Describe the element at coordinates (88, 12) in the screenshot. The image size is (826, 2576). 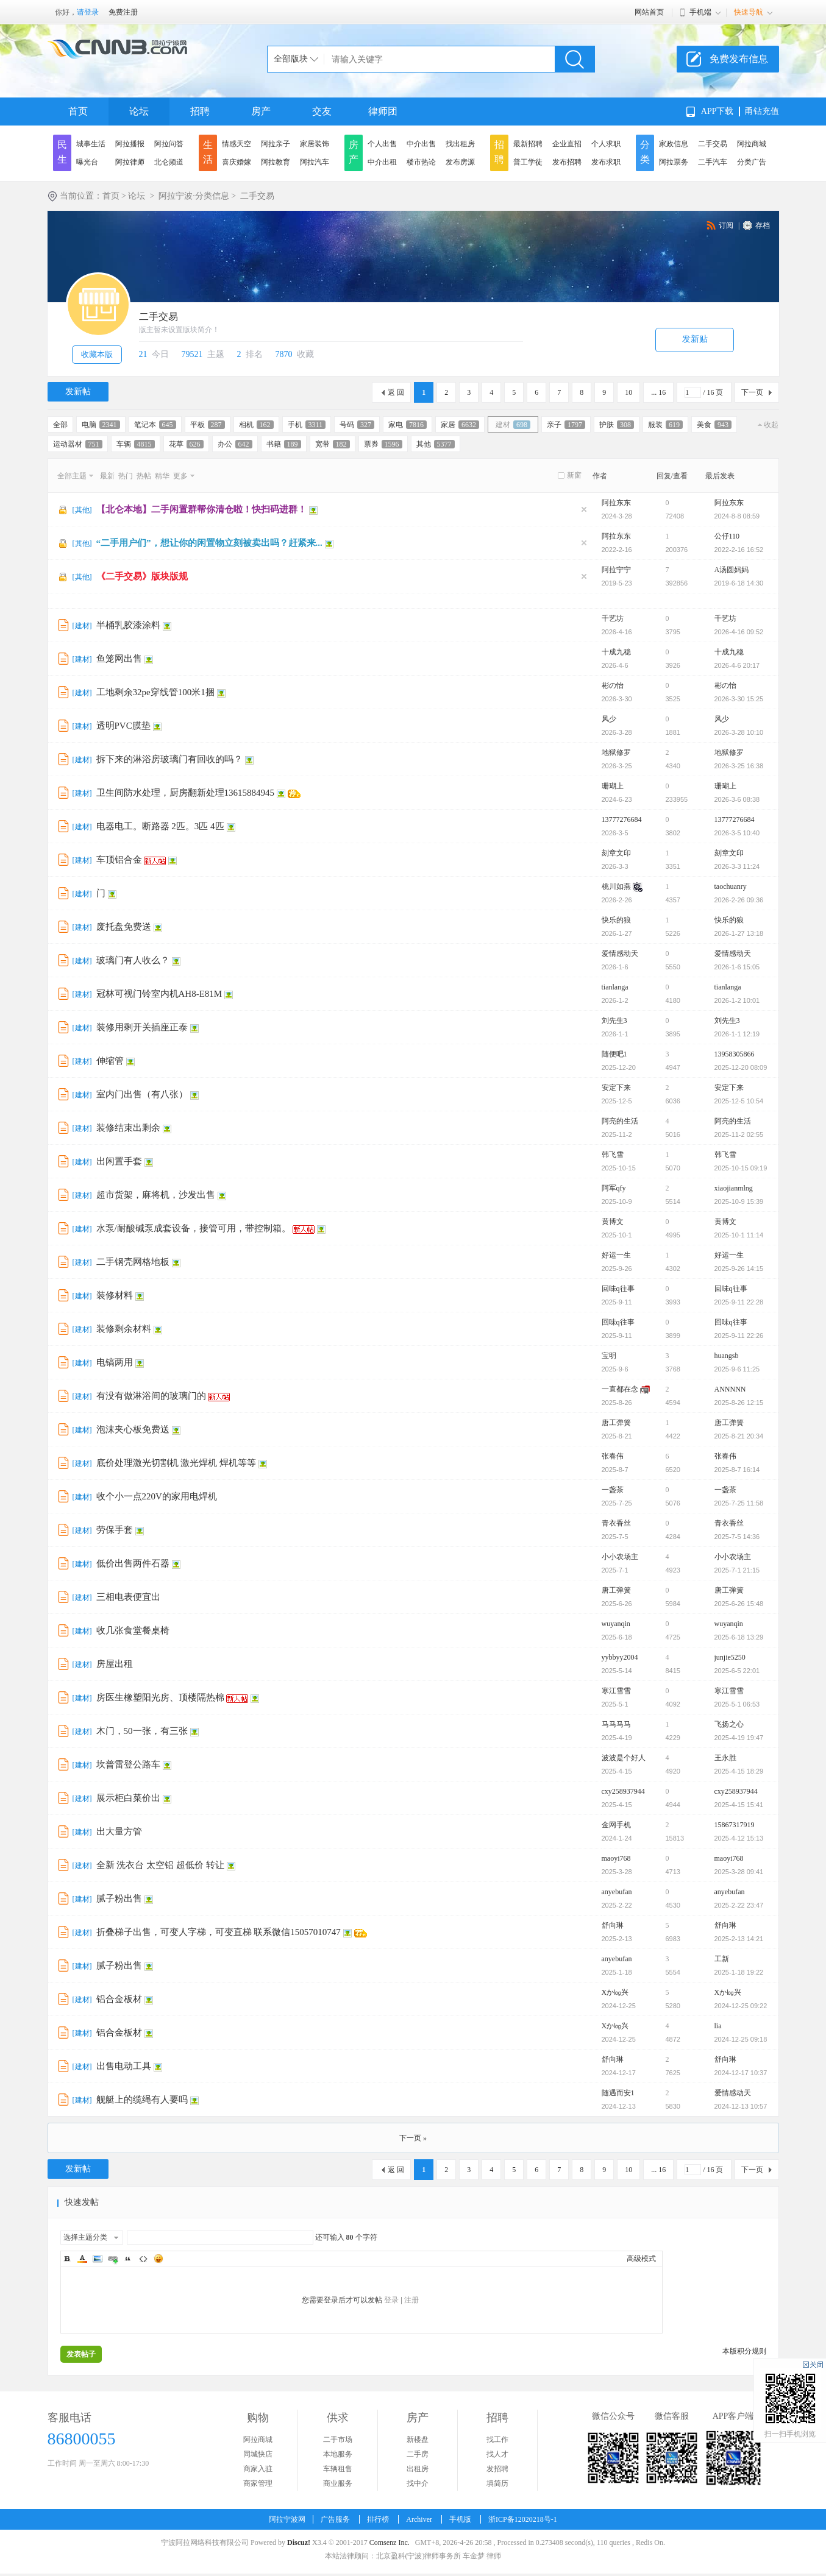
I see `请登录` at that location.